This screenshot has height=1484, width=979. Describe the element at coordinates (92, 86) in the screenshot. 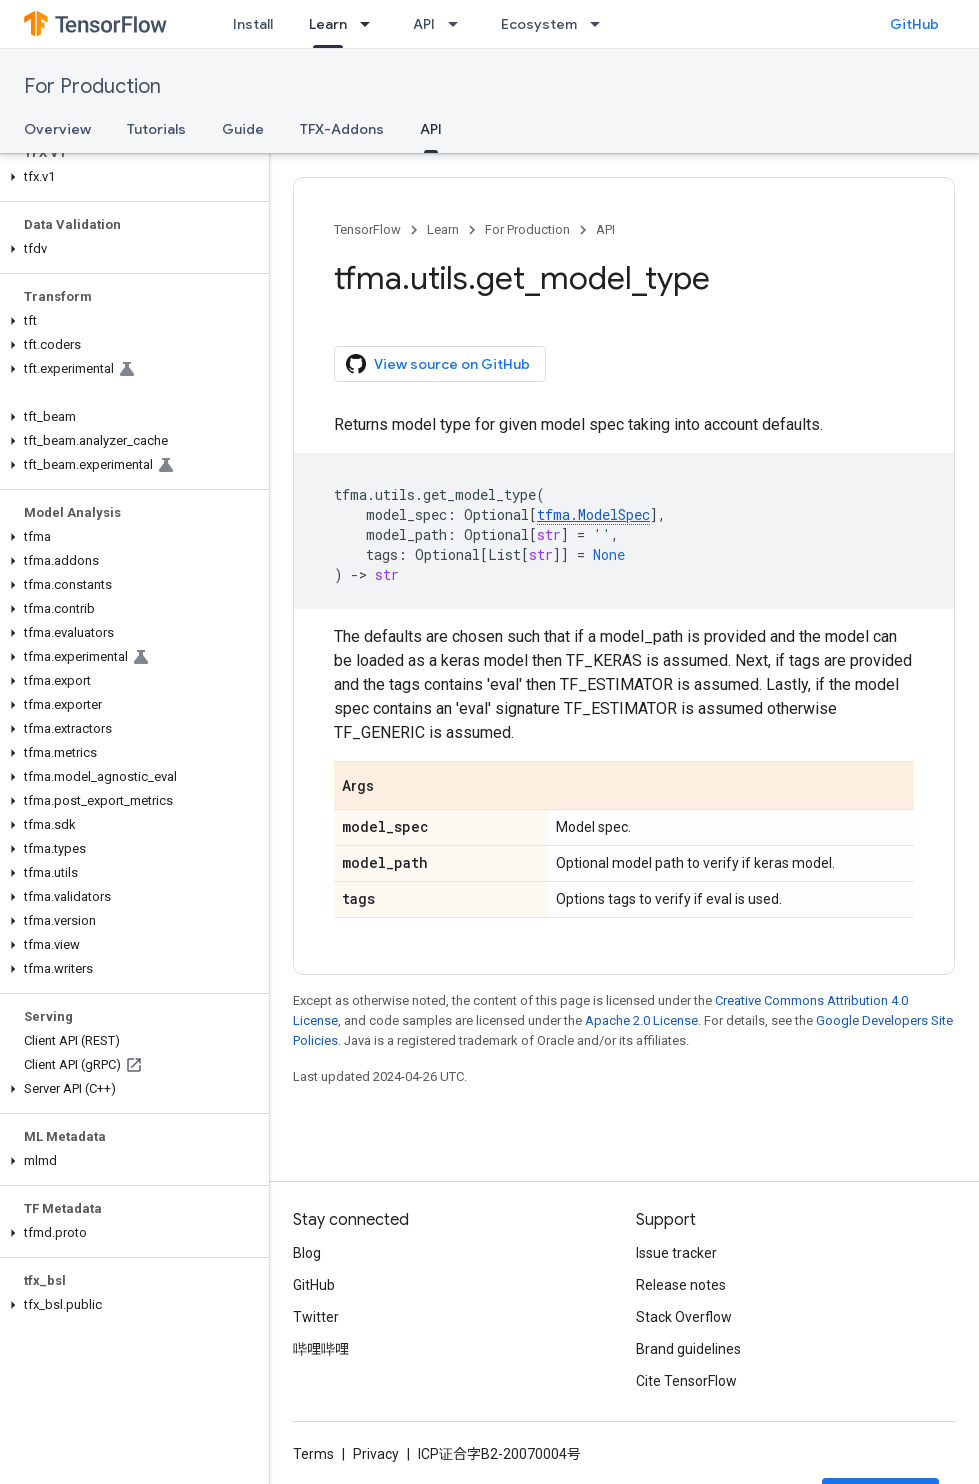

I see `For Production` at that location.